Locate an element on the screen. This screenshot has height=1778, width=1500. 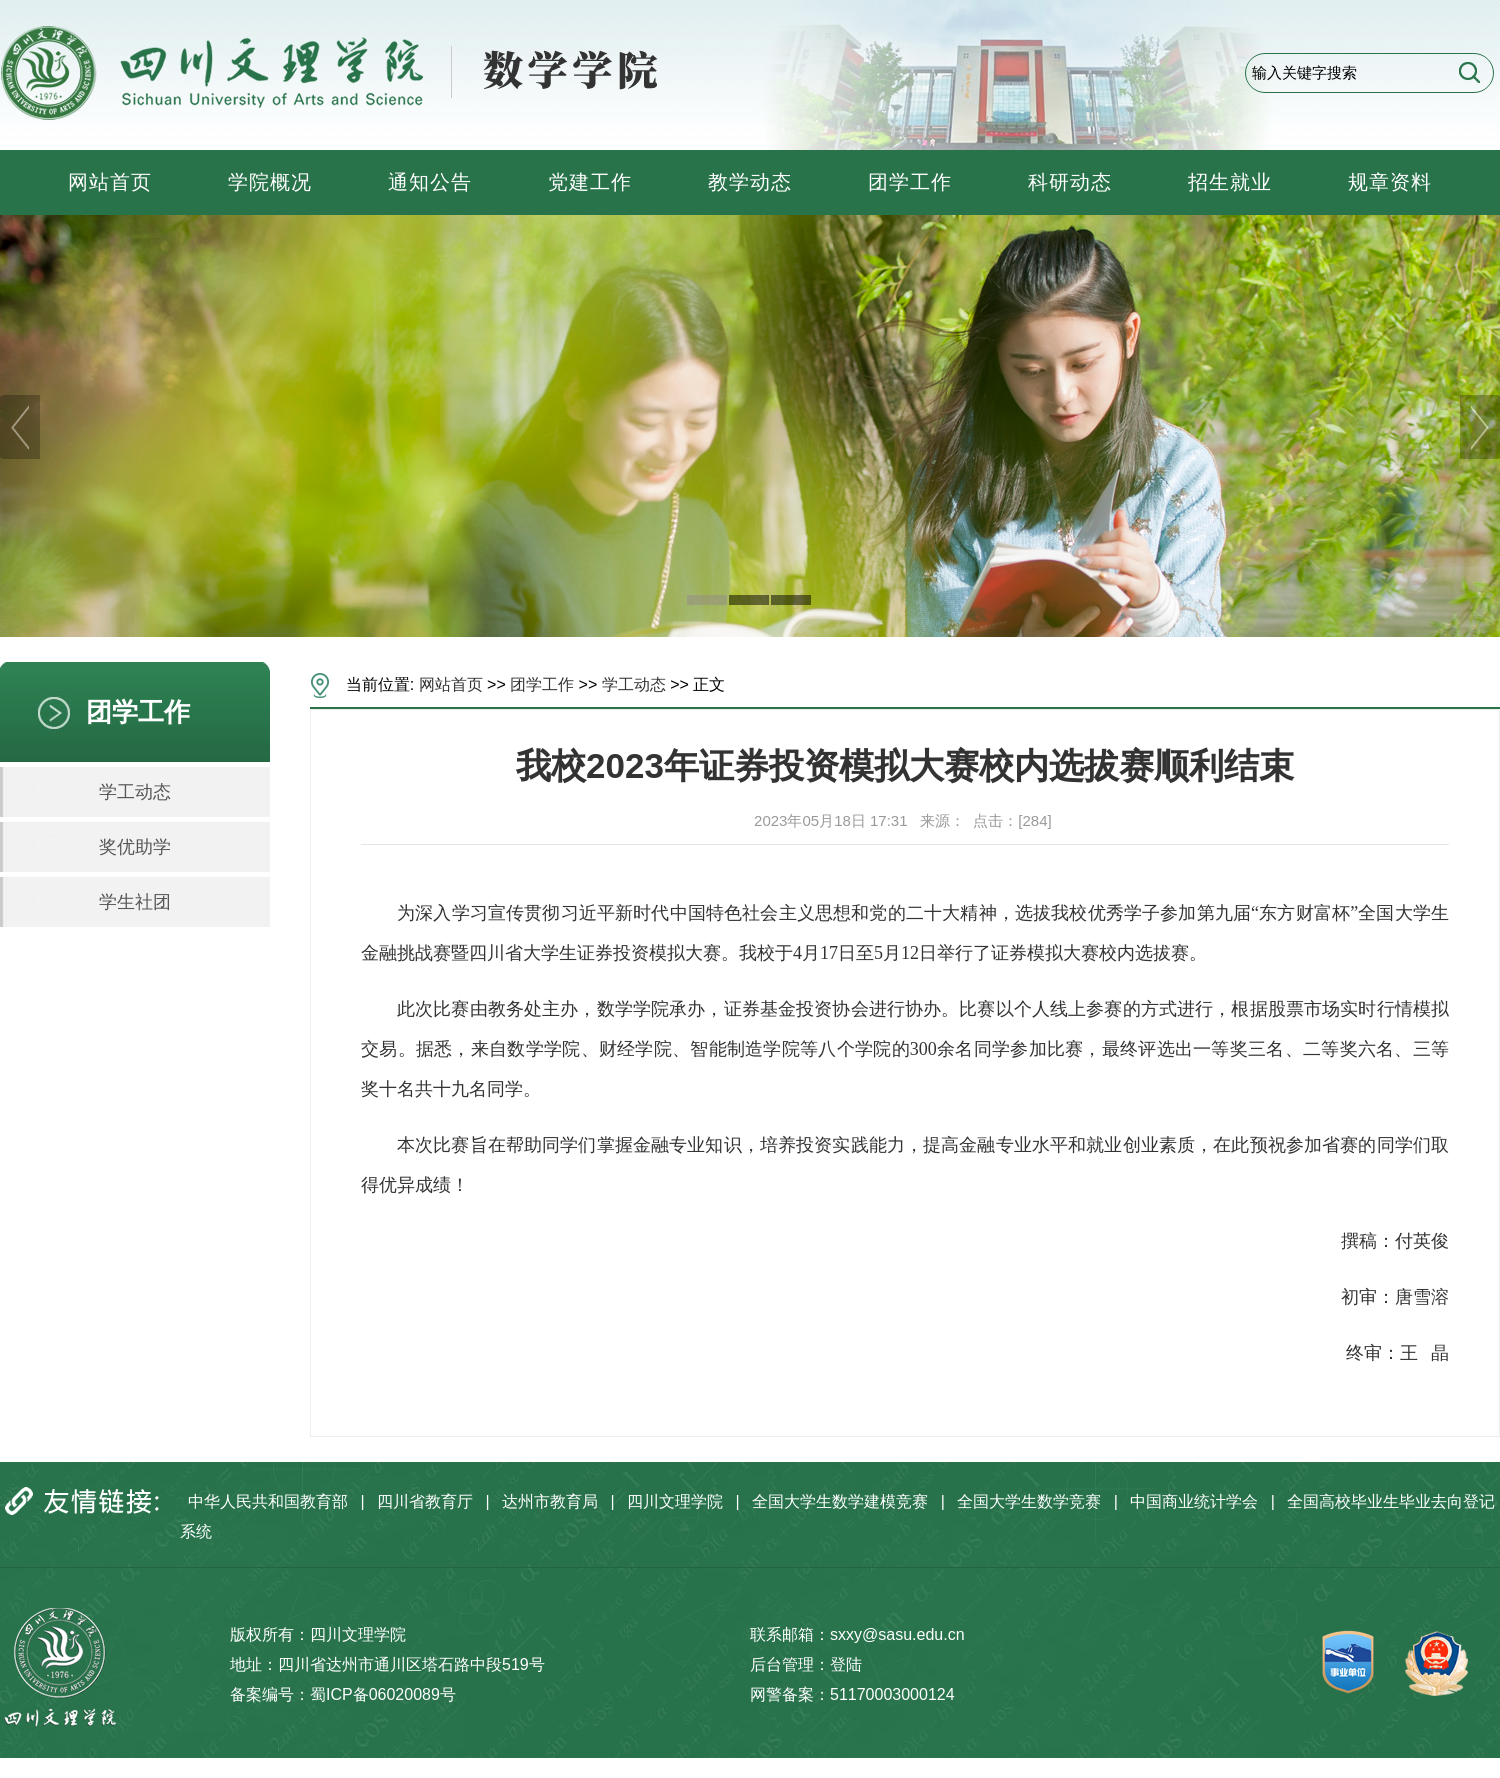
学院概况 is located at coordinates (270, 182).